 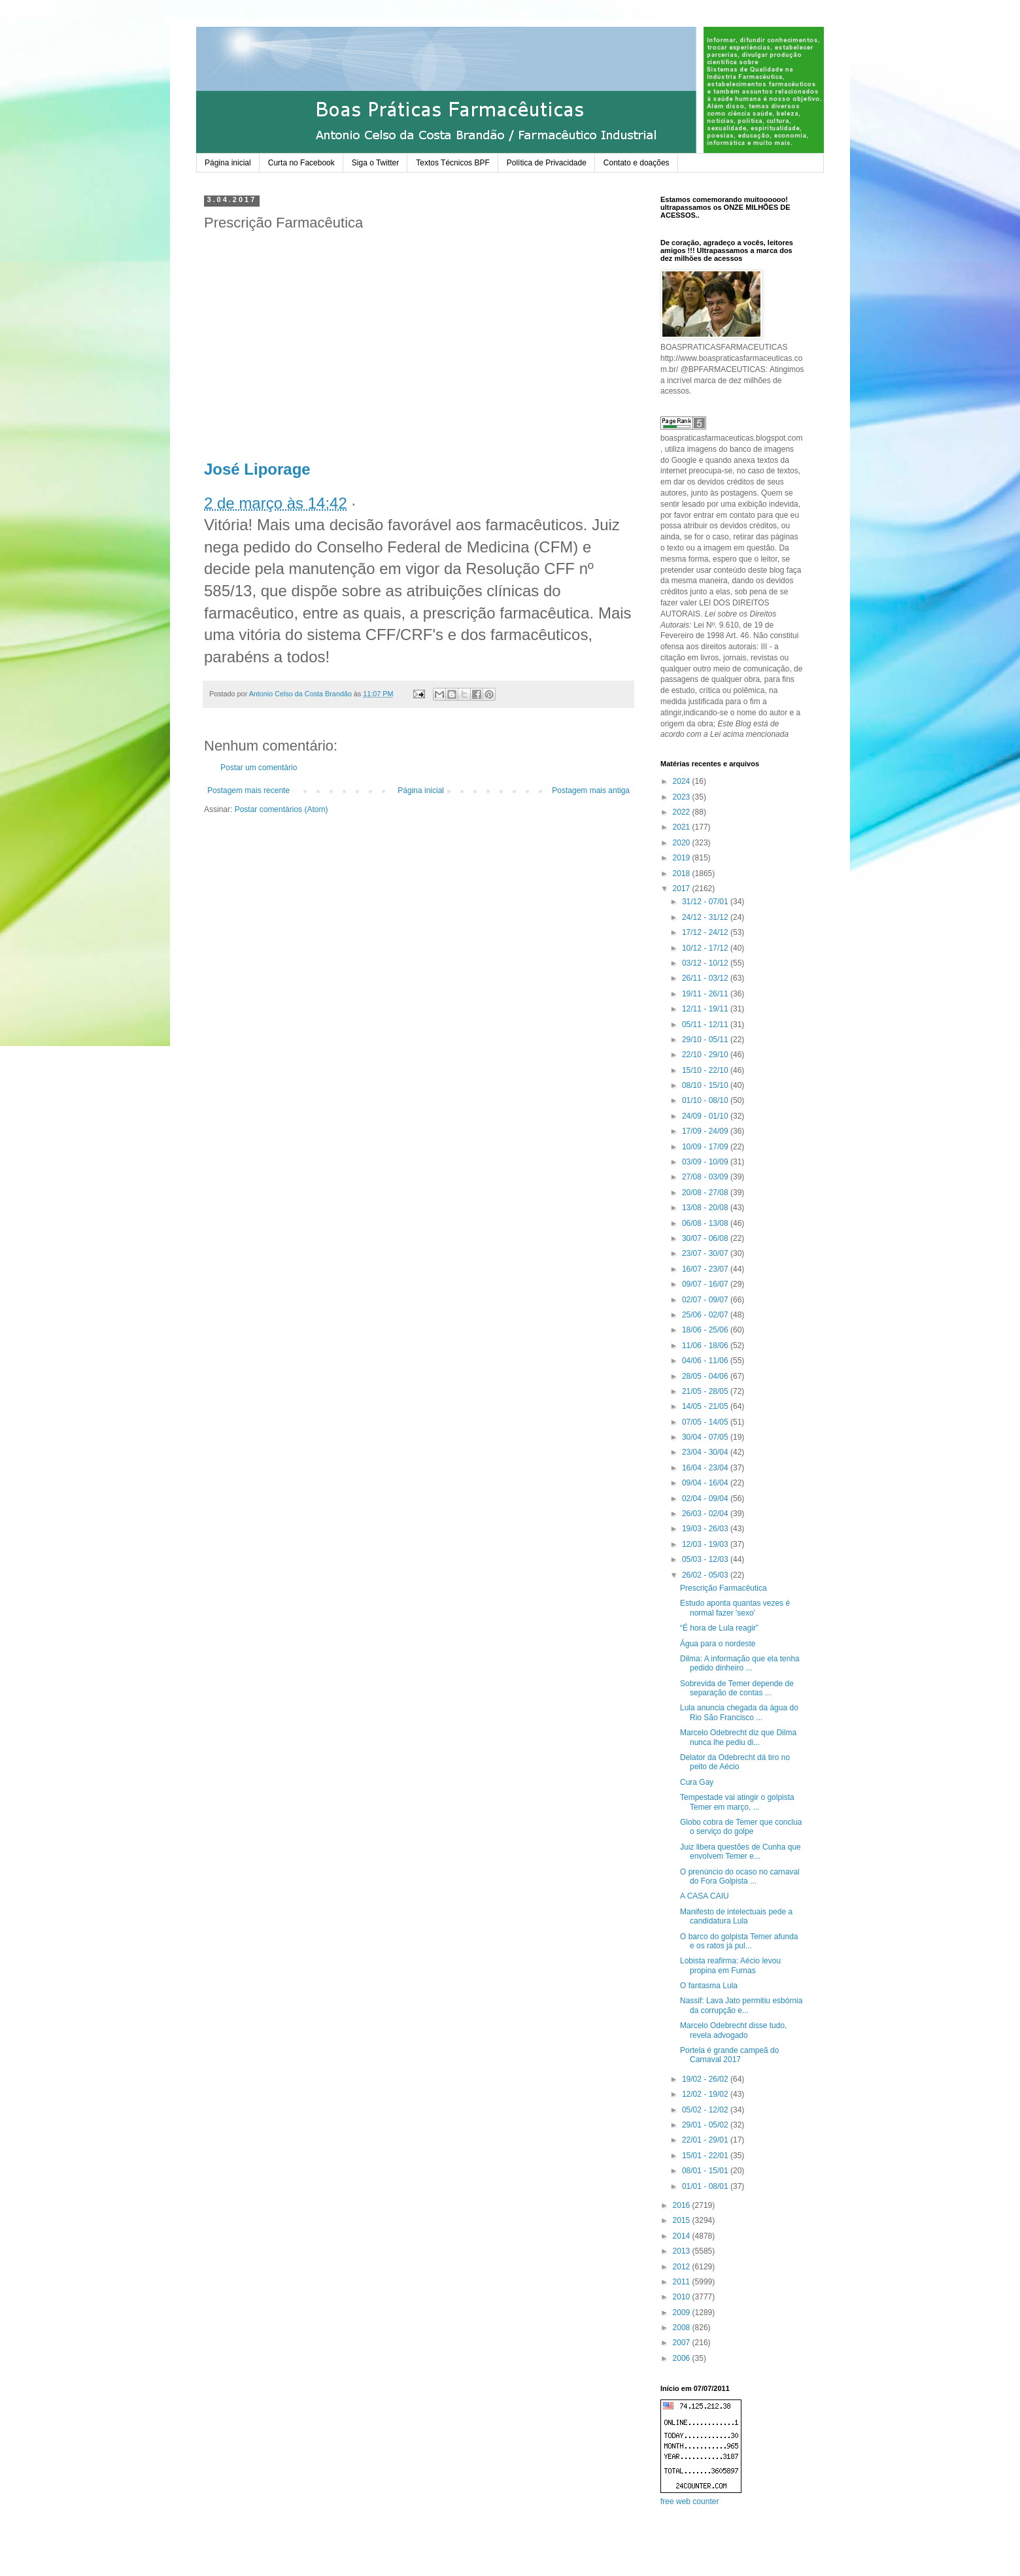 What do you see at coordinates (591, 790) in the screenshot?
I see `Postagem mais antiga` at bounding box center [591, 790].